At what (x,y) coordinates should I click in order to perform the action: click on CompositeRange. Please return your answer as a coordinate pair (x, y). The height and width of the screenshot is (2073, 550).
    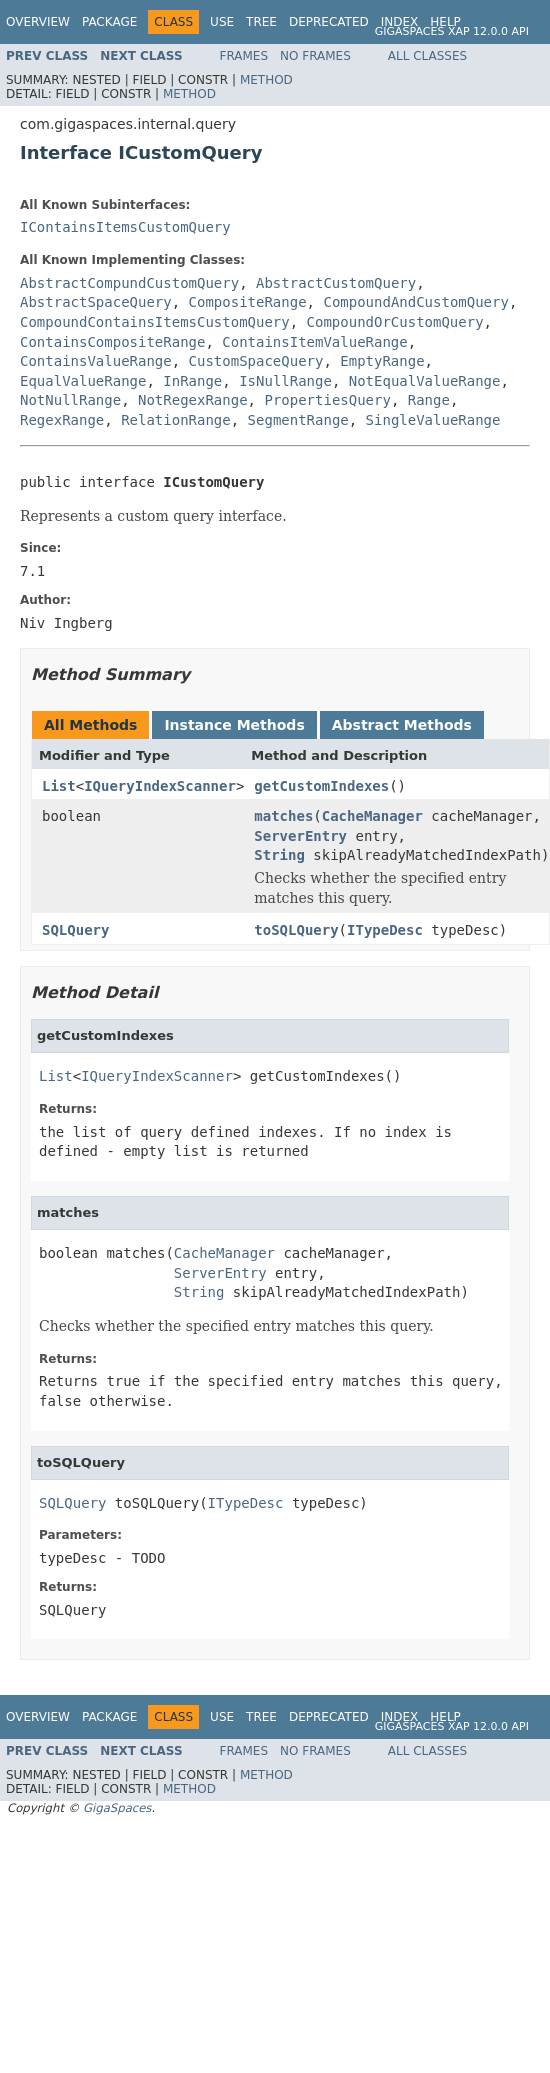
    Looking at the image, I should click on (248, 302).